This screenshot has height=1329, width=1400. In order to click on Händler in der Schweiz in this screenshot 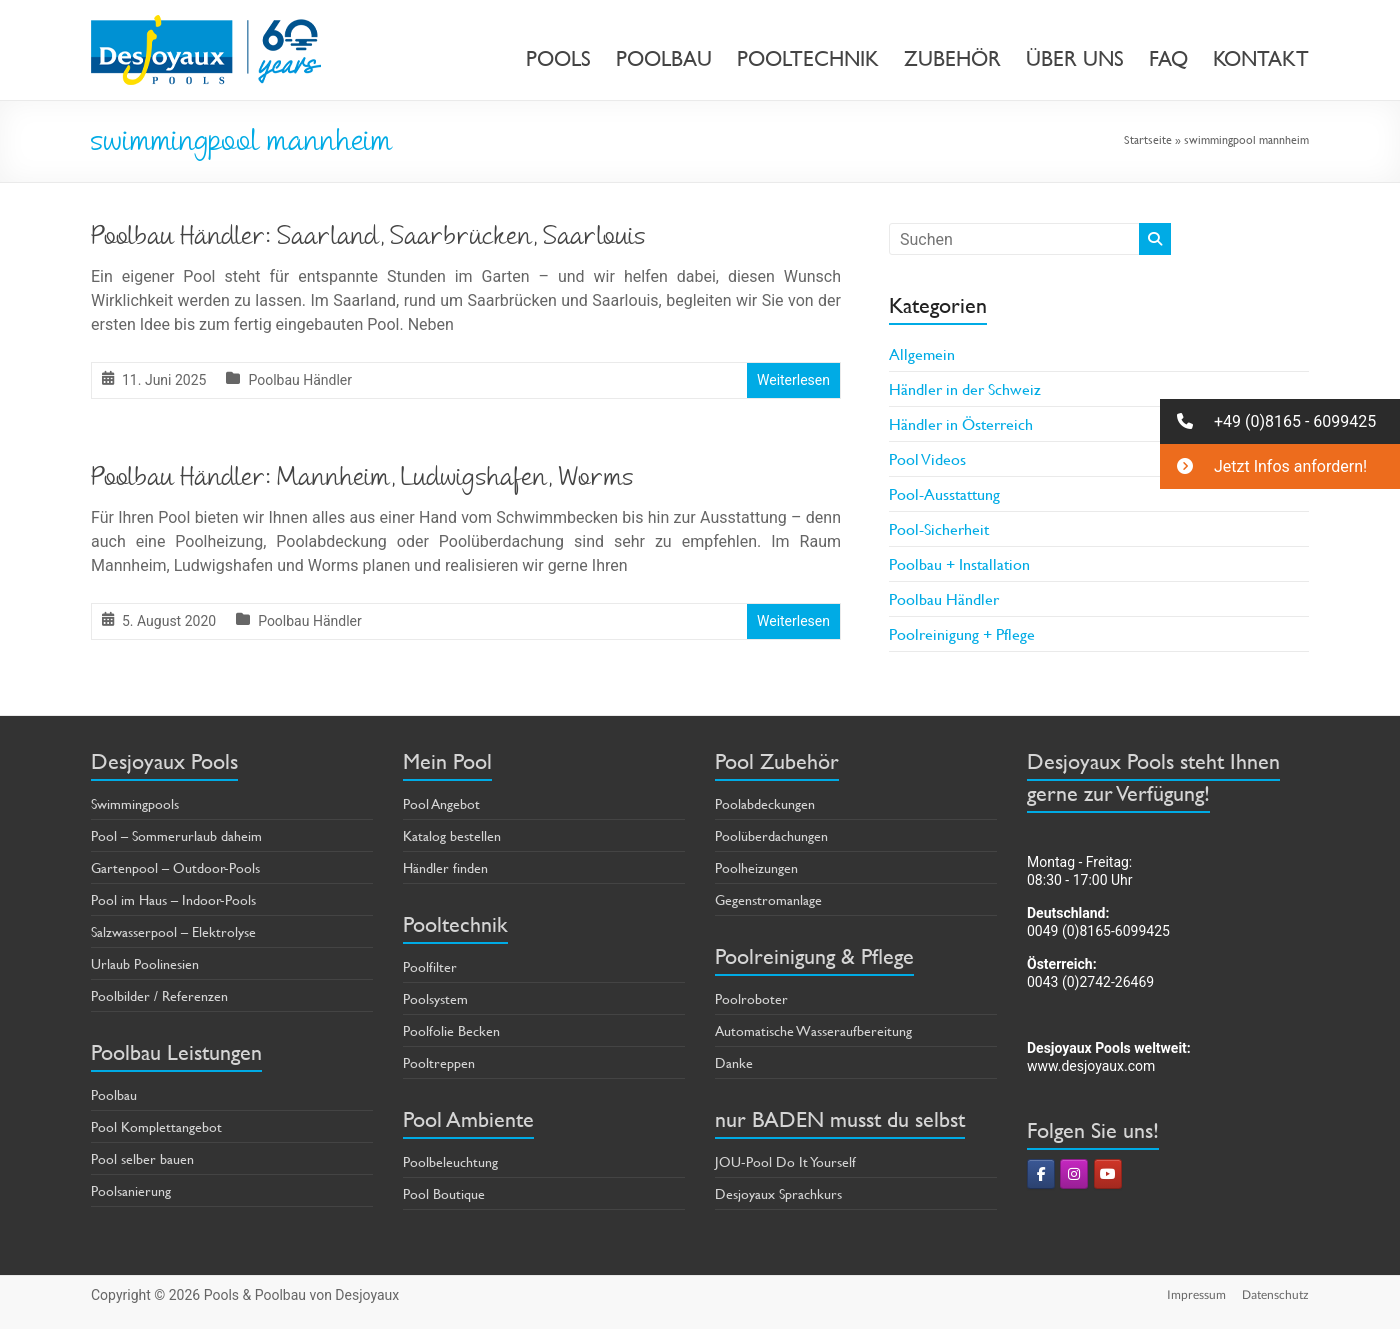, I will do `click(965, 388)`.